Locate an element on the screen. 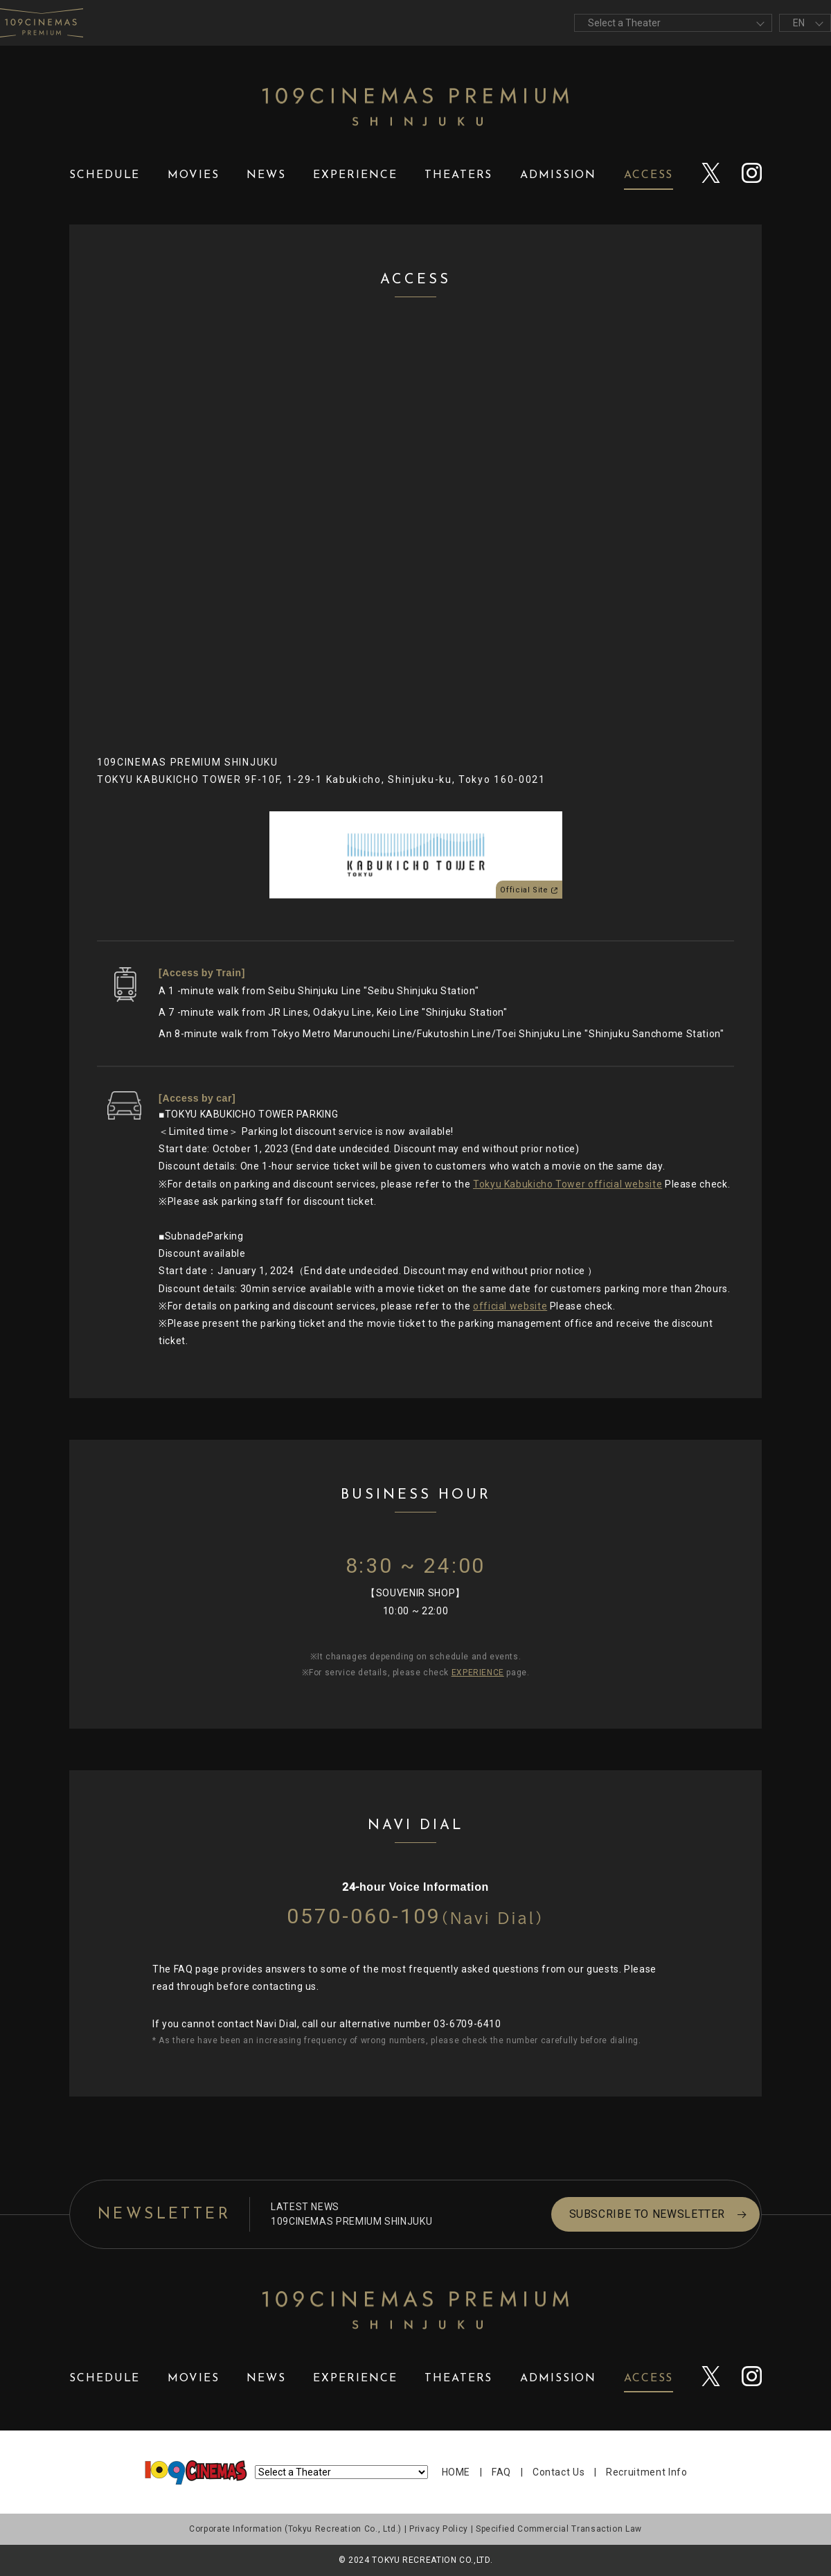 The image size is (831, 2576). EXPERIENCE is located at coordinates (355, 175).